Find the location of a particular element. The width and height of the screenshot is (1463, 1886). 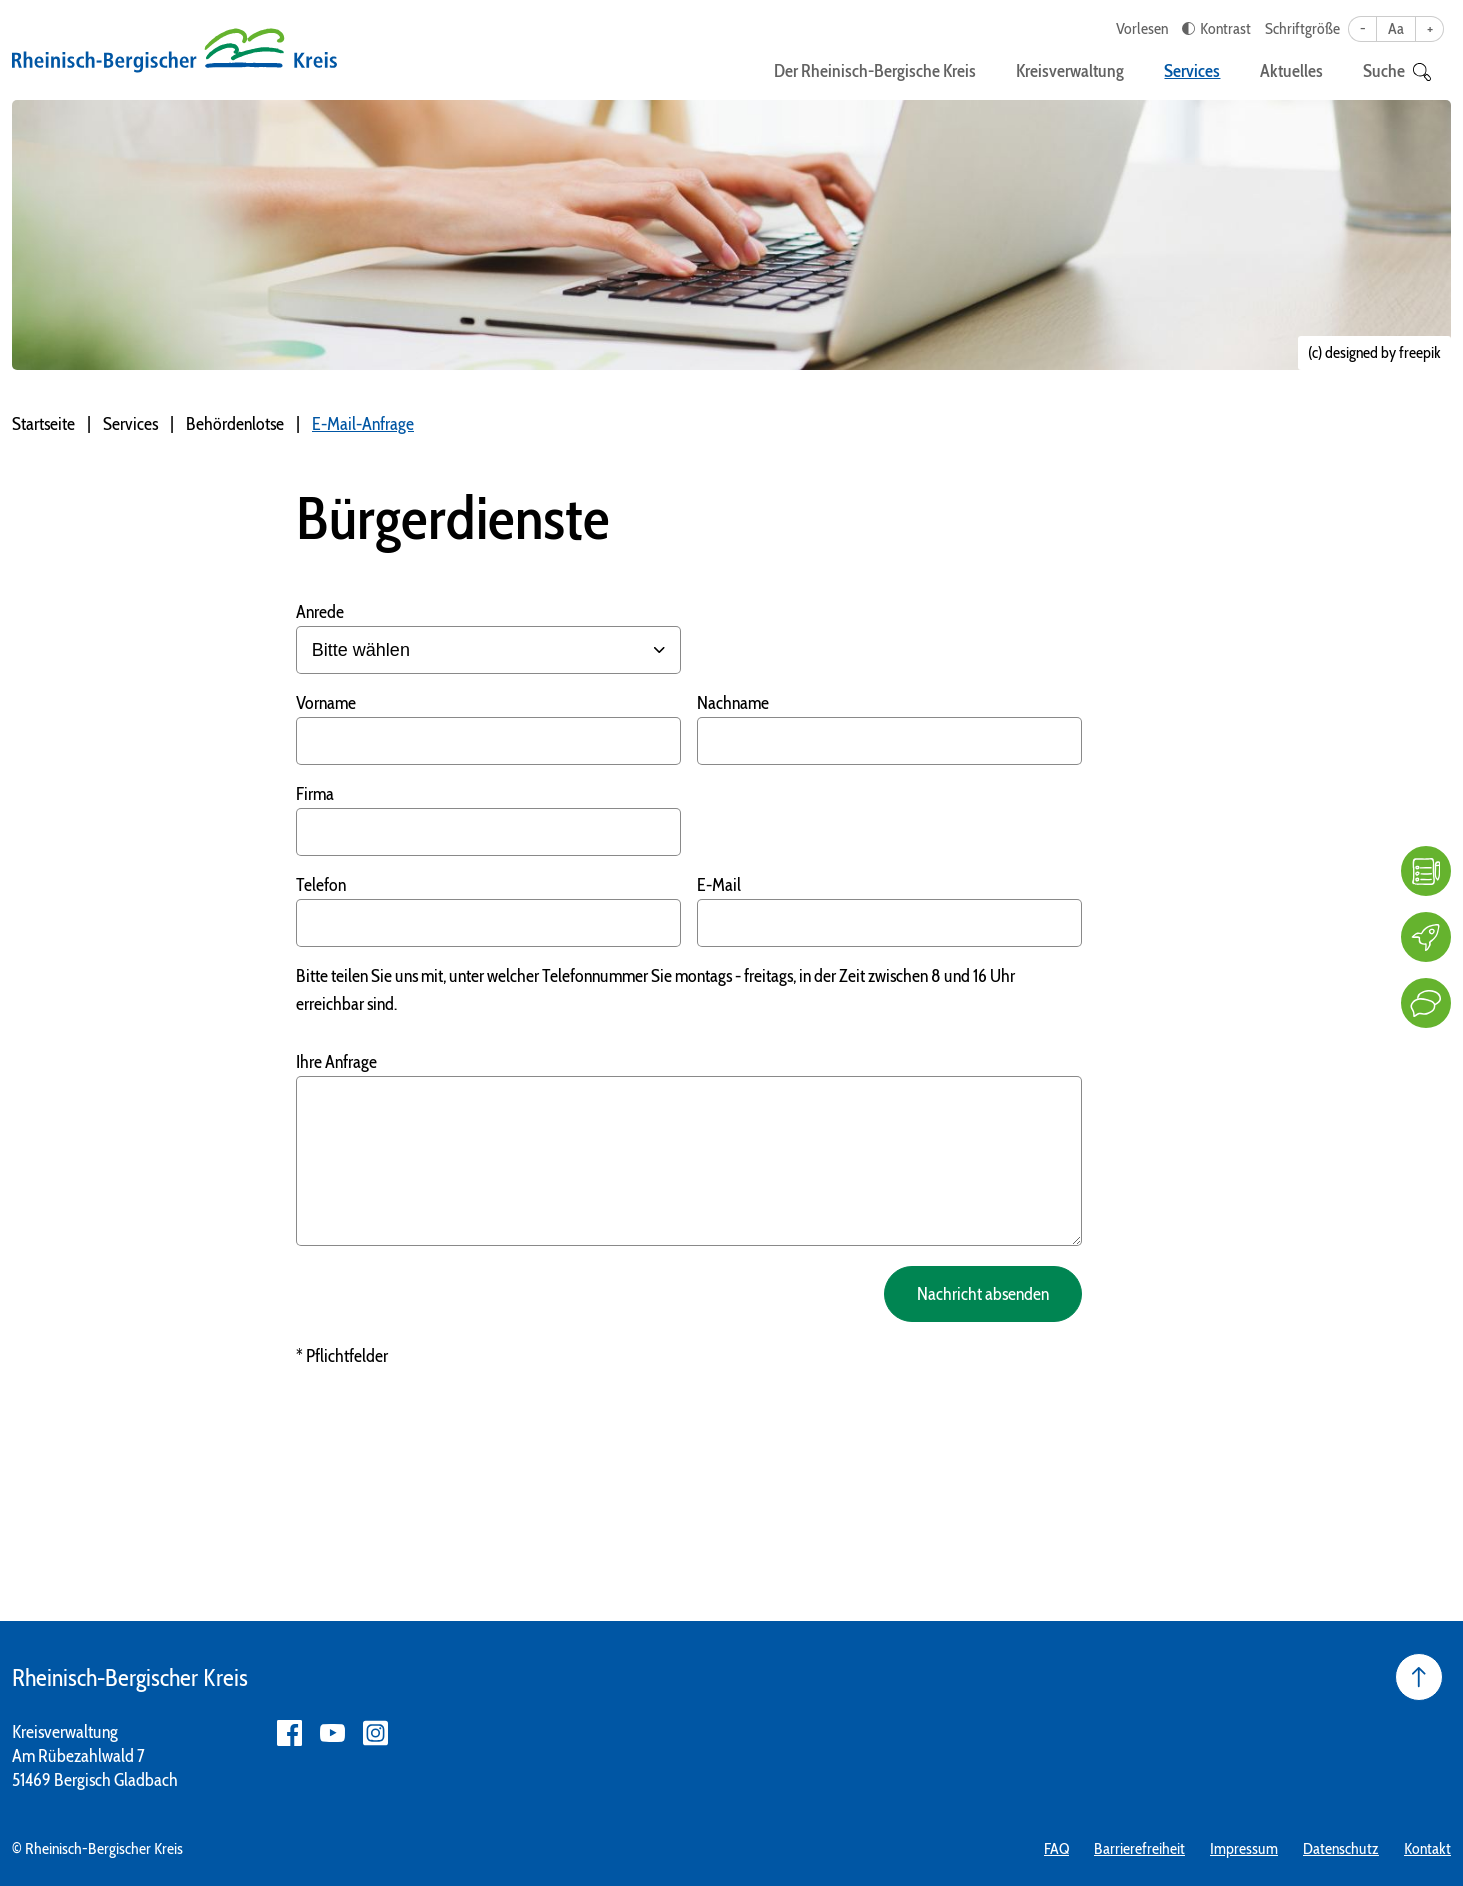

Telefon is located at coordinates (321, 885).